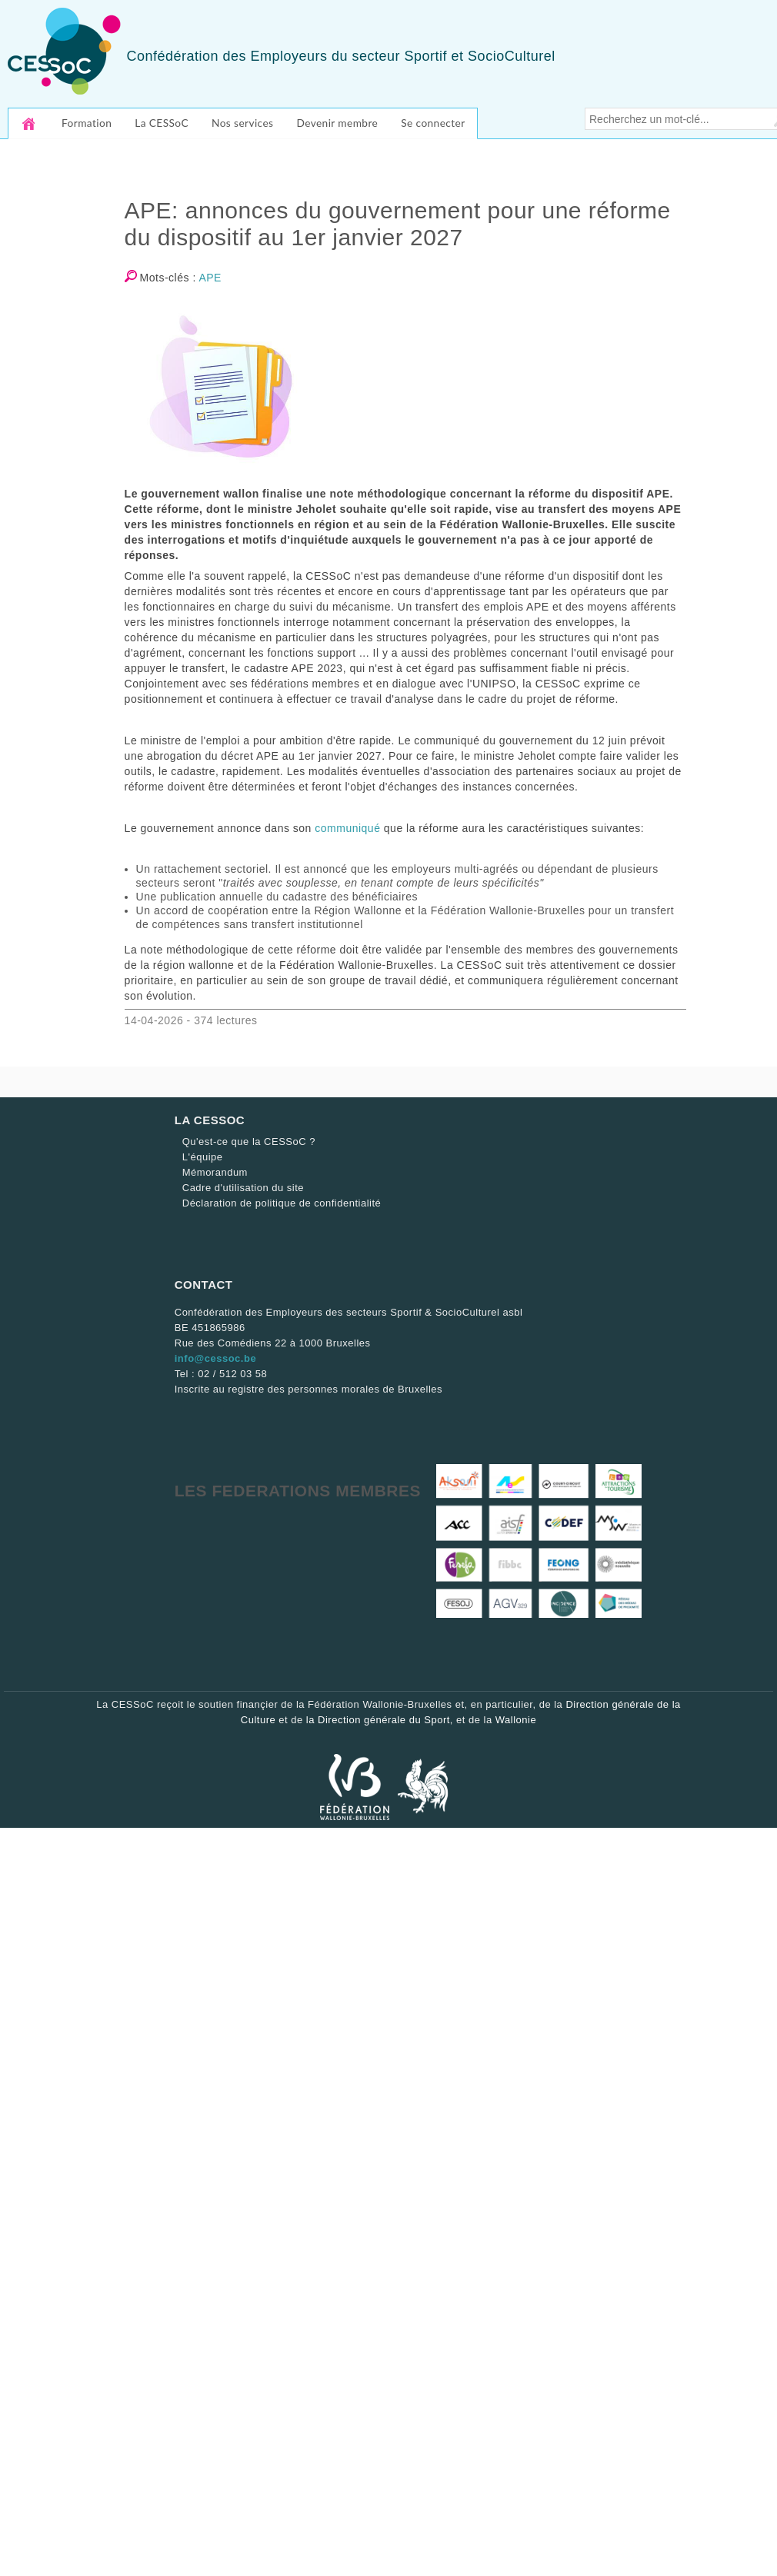 This screenshot has width=777, height=2576. What do you see at coordinates (378, 1720) in the screenshot?
I see `la Direction générale du Sport` at bounding box center [378, 1720].